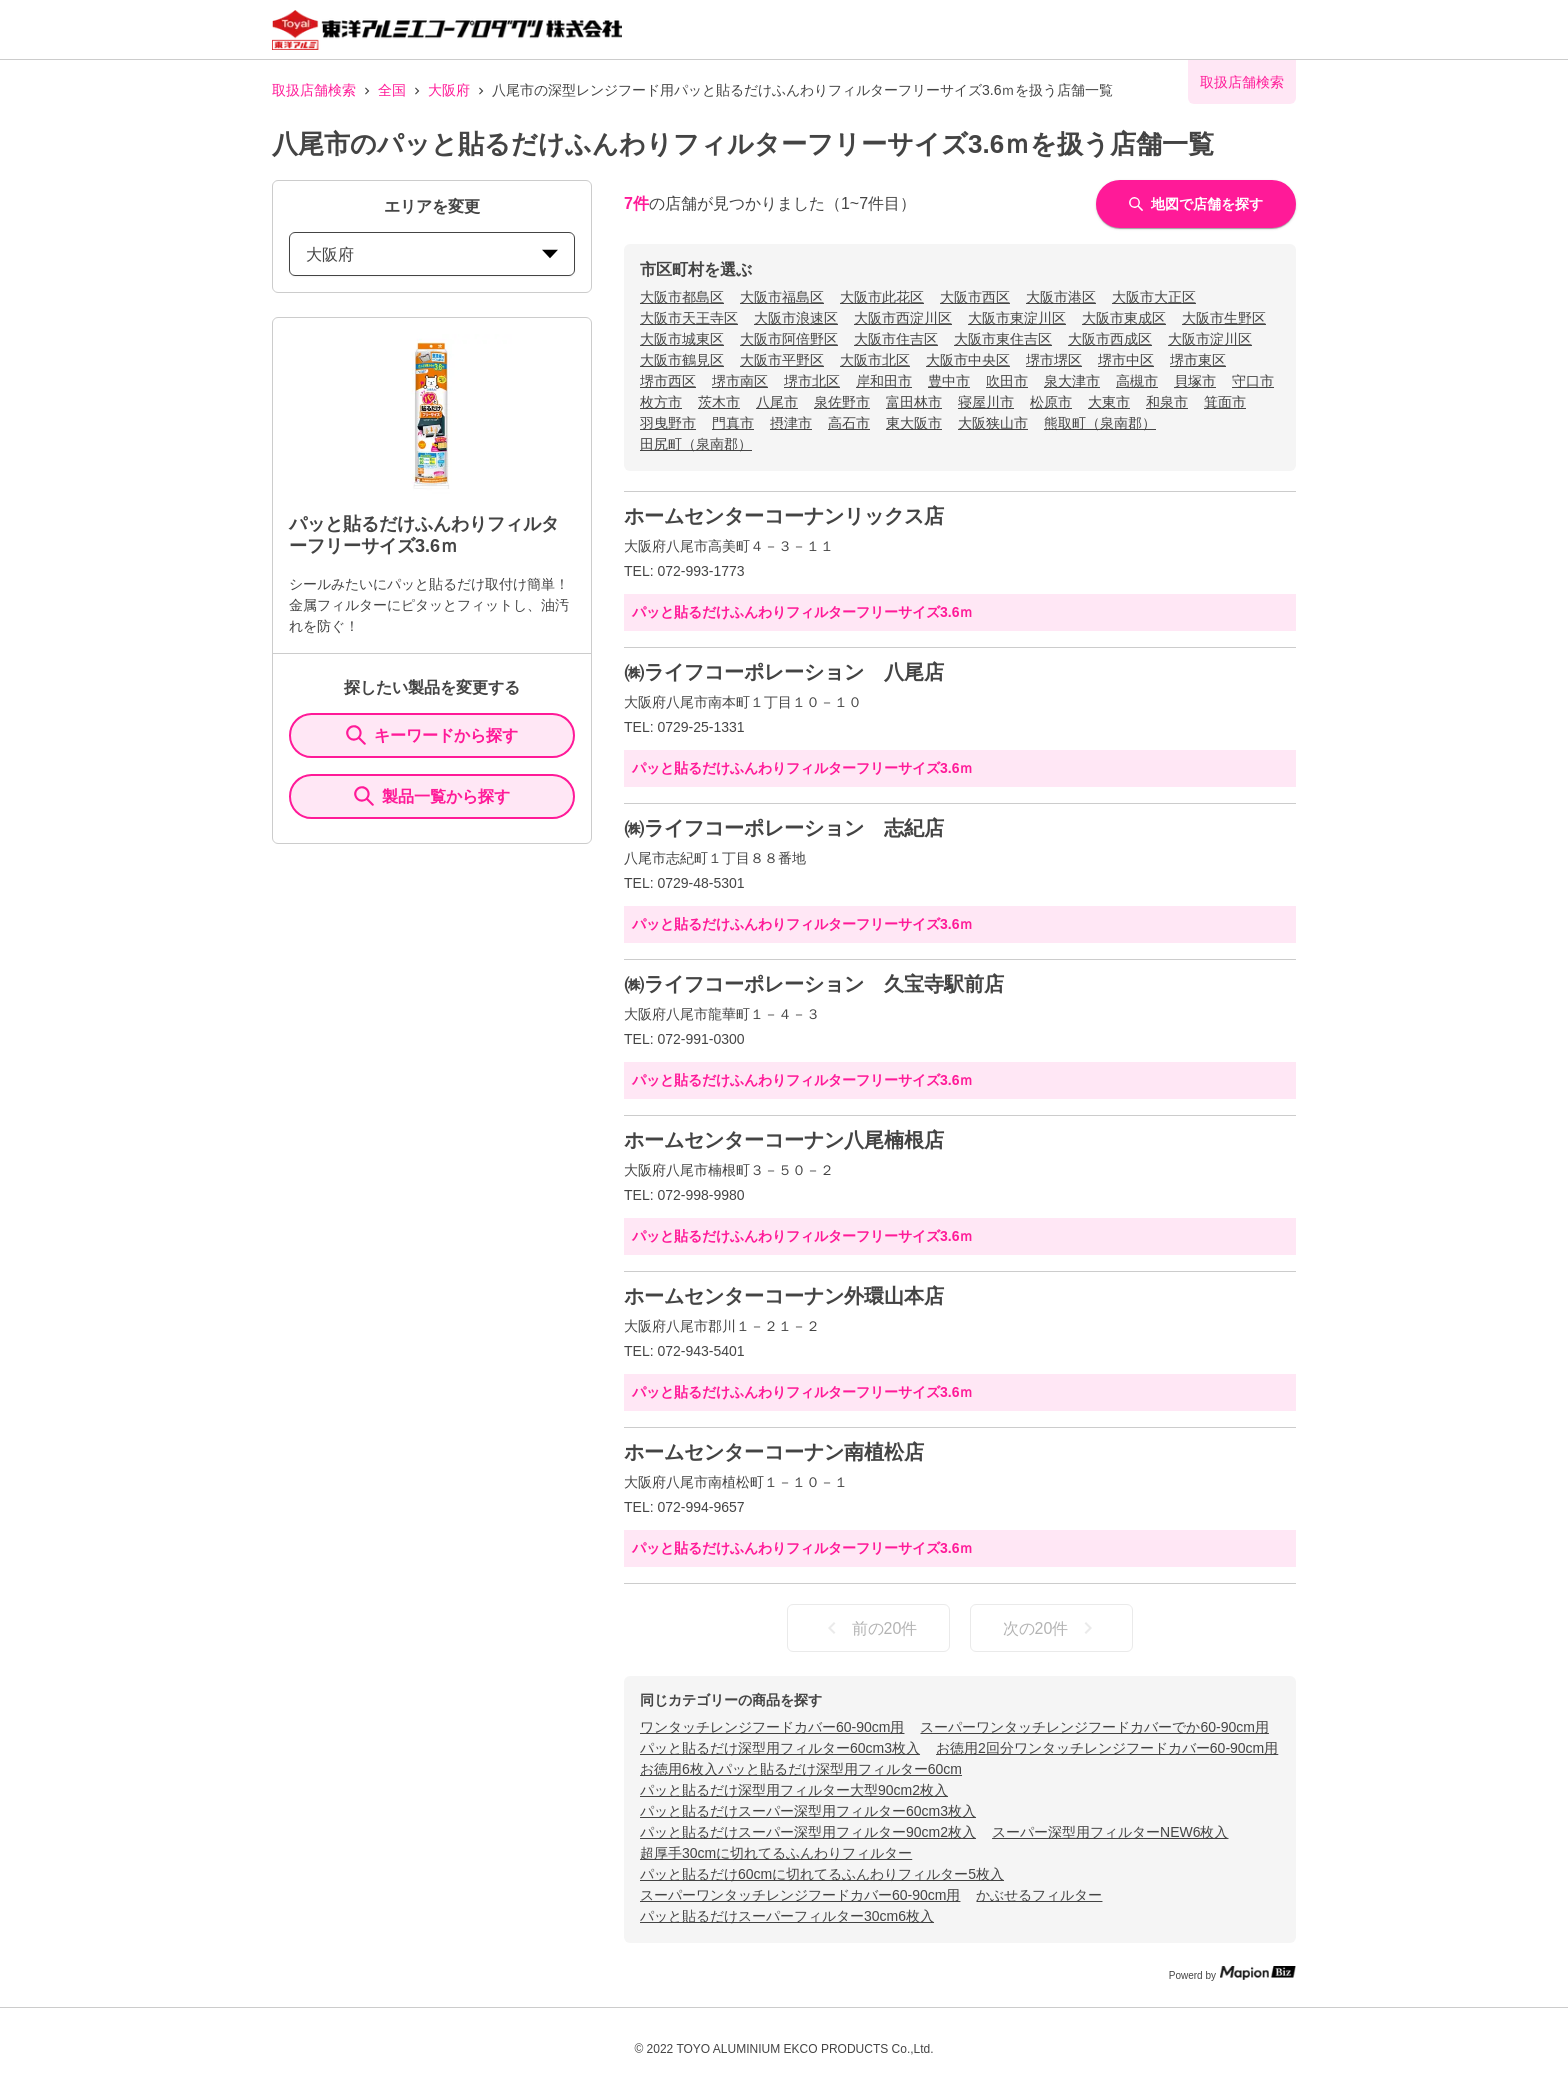  I want to click on 大阪市東淀川区, so click(1017, 318).